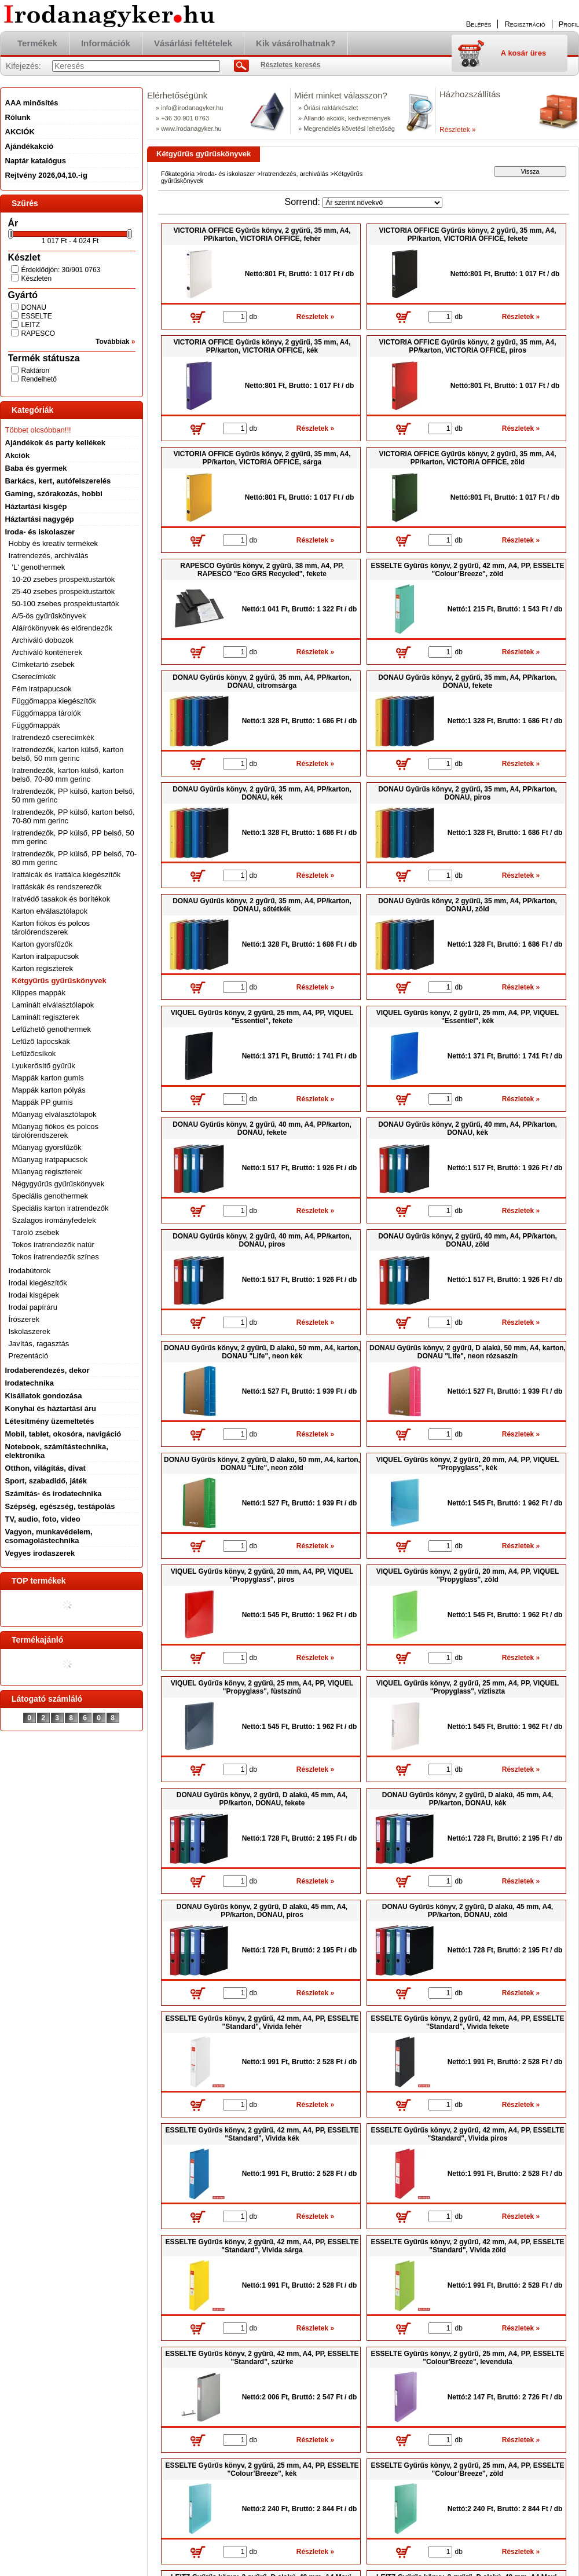 The height and width of the screenshot is (2576, 579). I want to click on Laminált regiszterek, so click(45, 1017).